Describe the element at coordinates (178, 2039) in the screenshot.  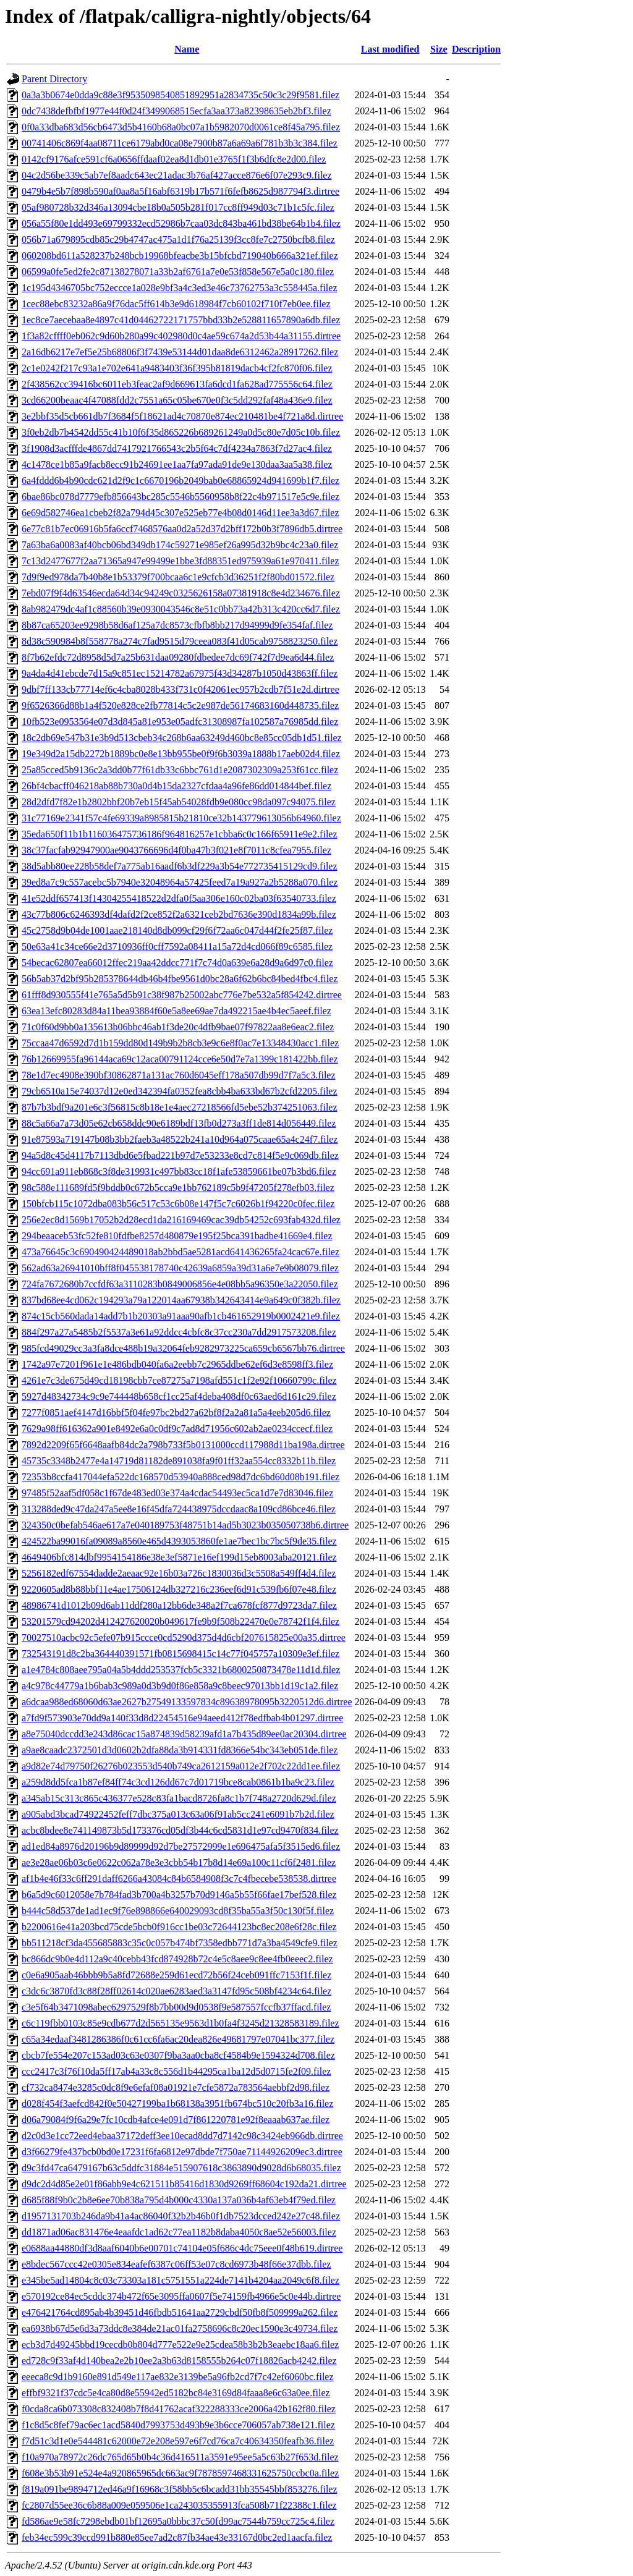
I see `c65a34edaaf3481286386f0c61cc6fa6ac20dea826e49681797e07041bc377.filez` at that location.